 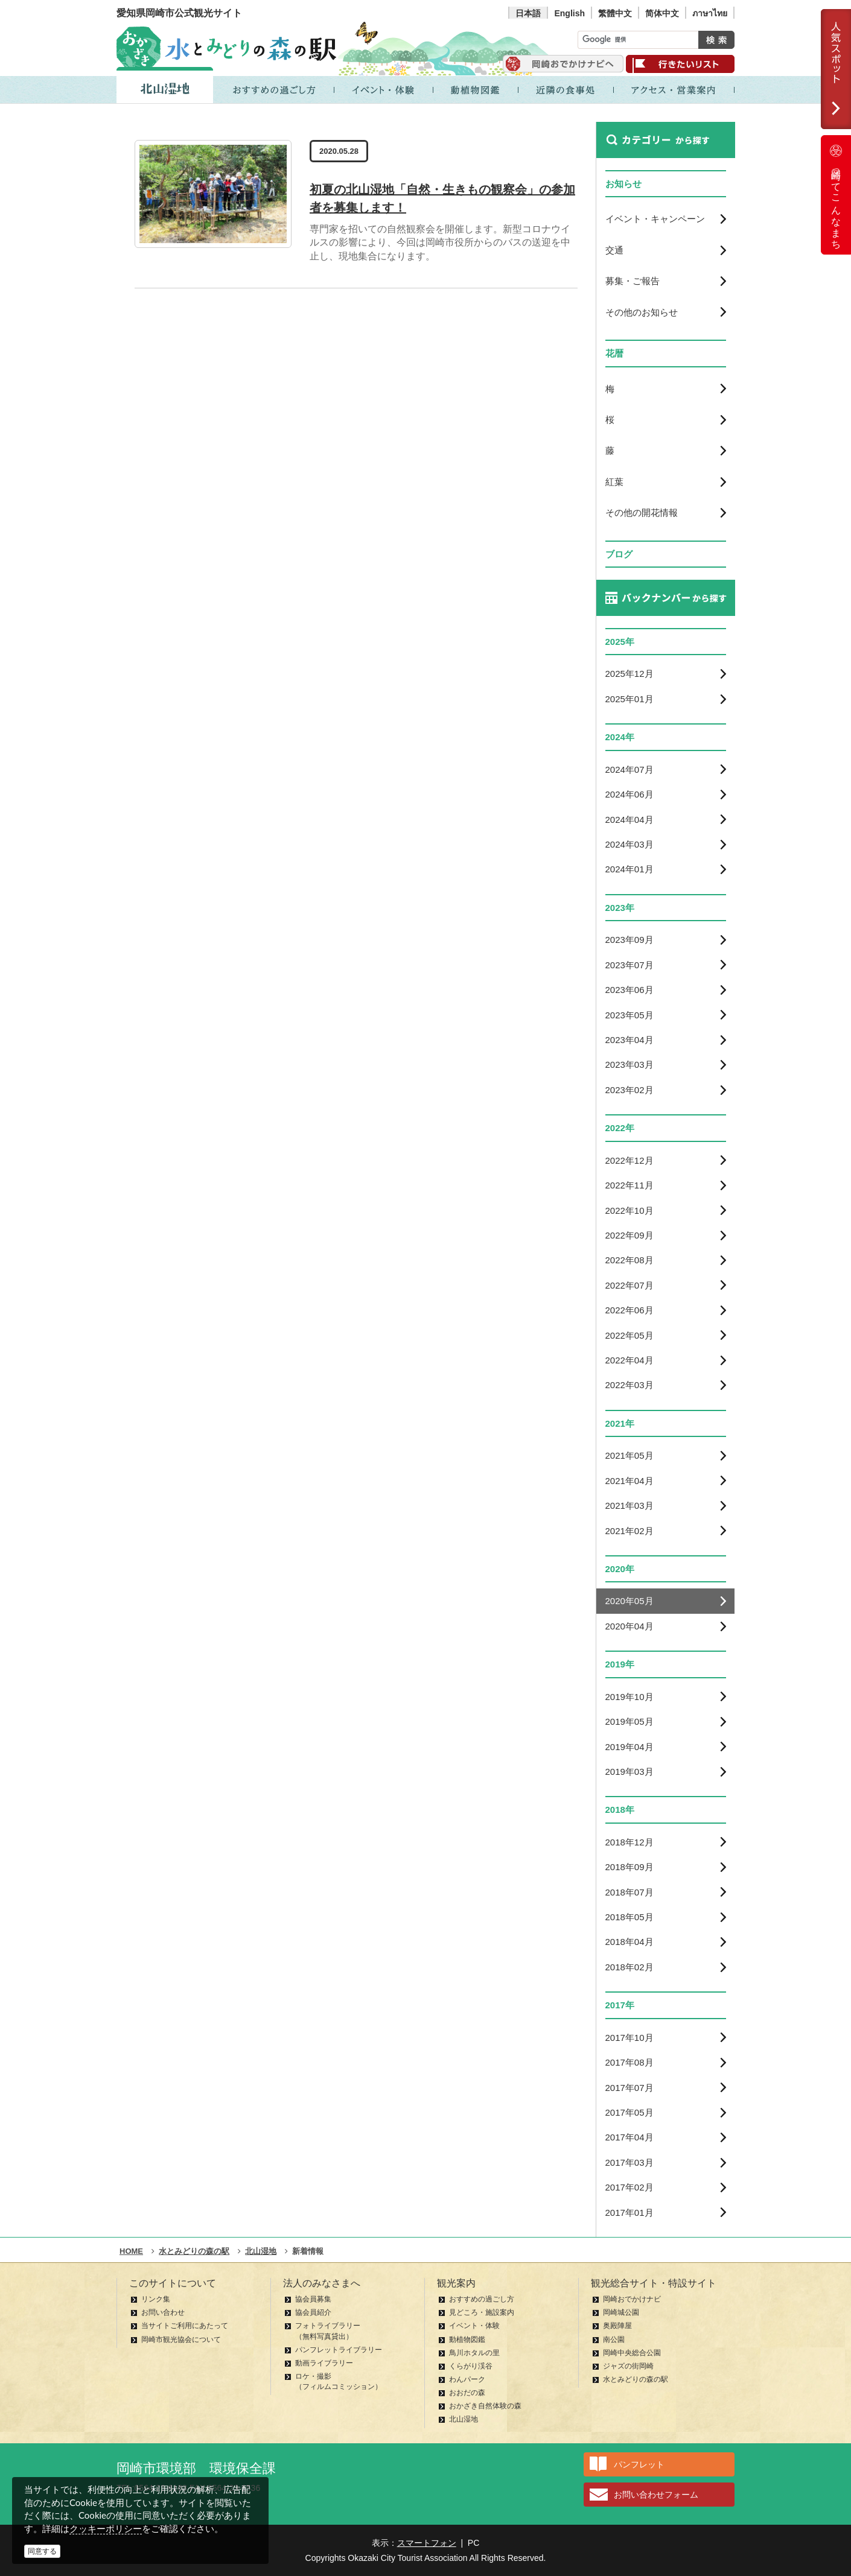 I want to click on 協会員募集, so click(x=313, y=2299).